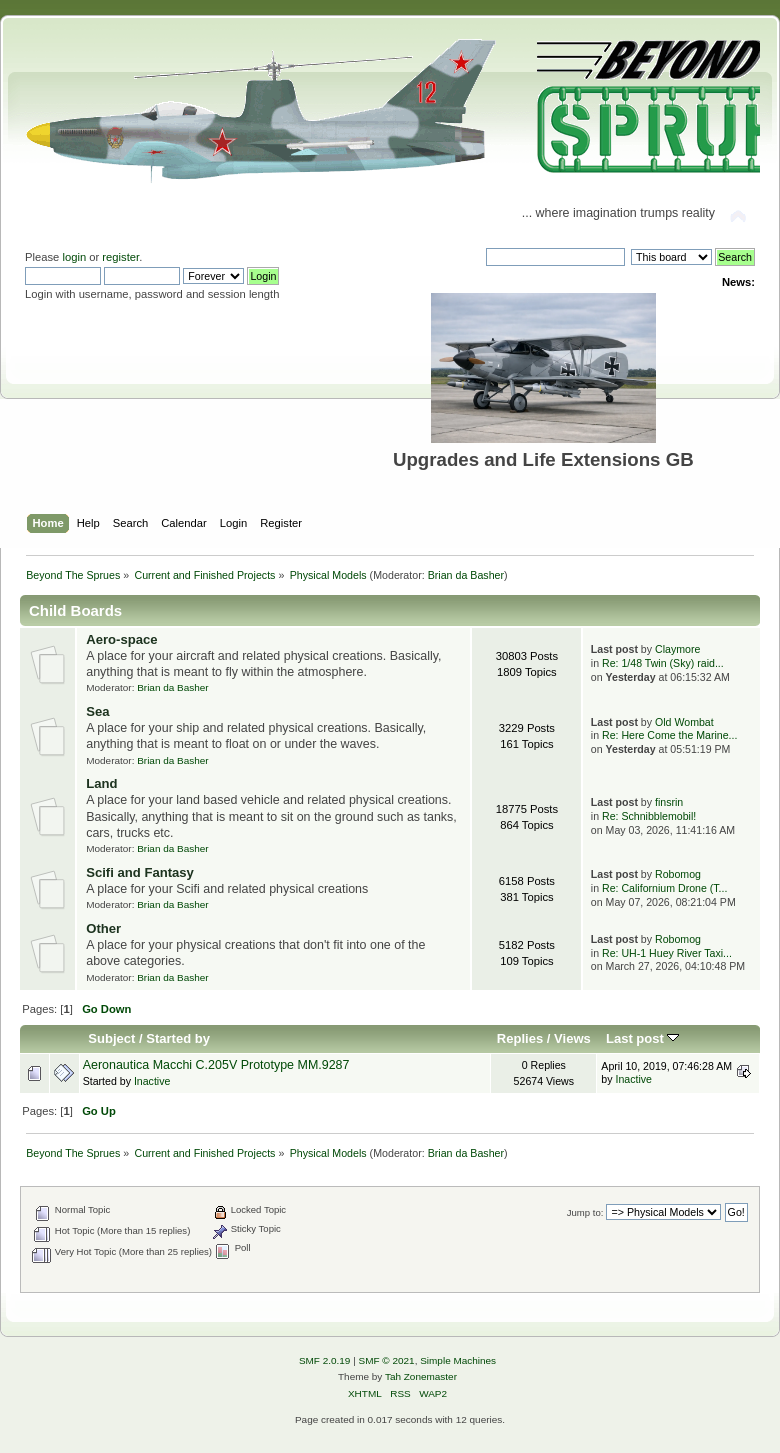 The height and width of the screenshot is (1453, 780). What do you see at coordinates (103, 928) in the screenshot?
I see `Other` at bounding box center [103, 928].